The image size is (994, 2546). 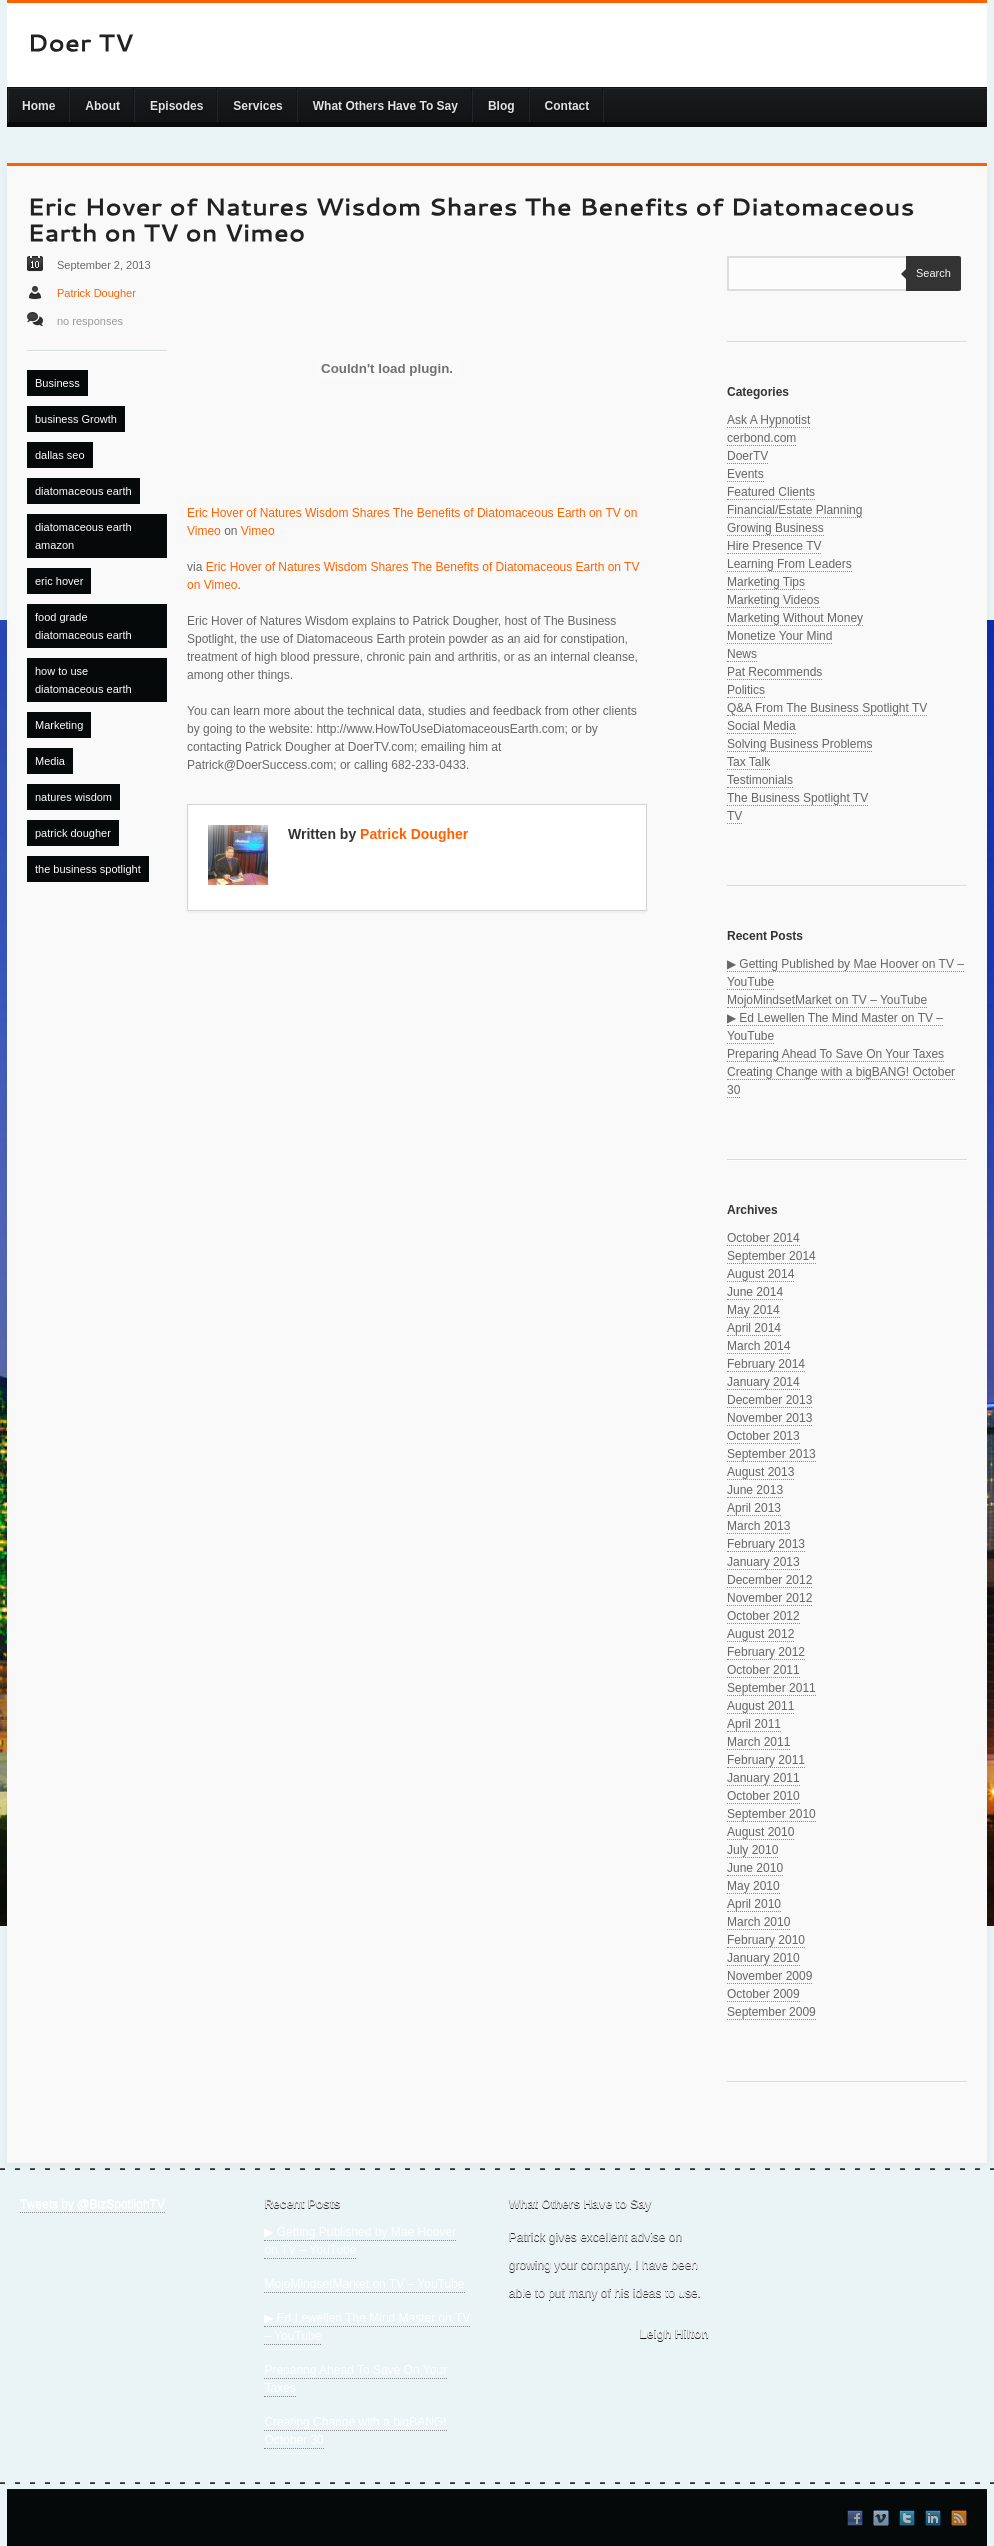 What do you see at coordinates (734, 816) in the screenshot?
I see `TV` at bounding box center [734, 816].